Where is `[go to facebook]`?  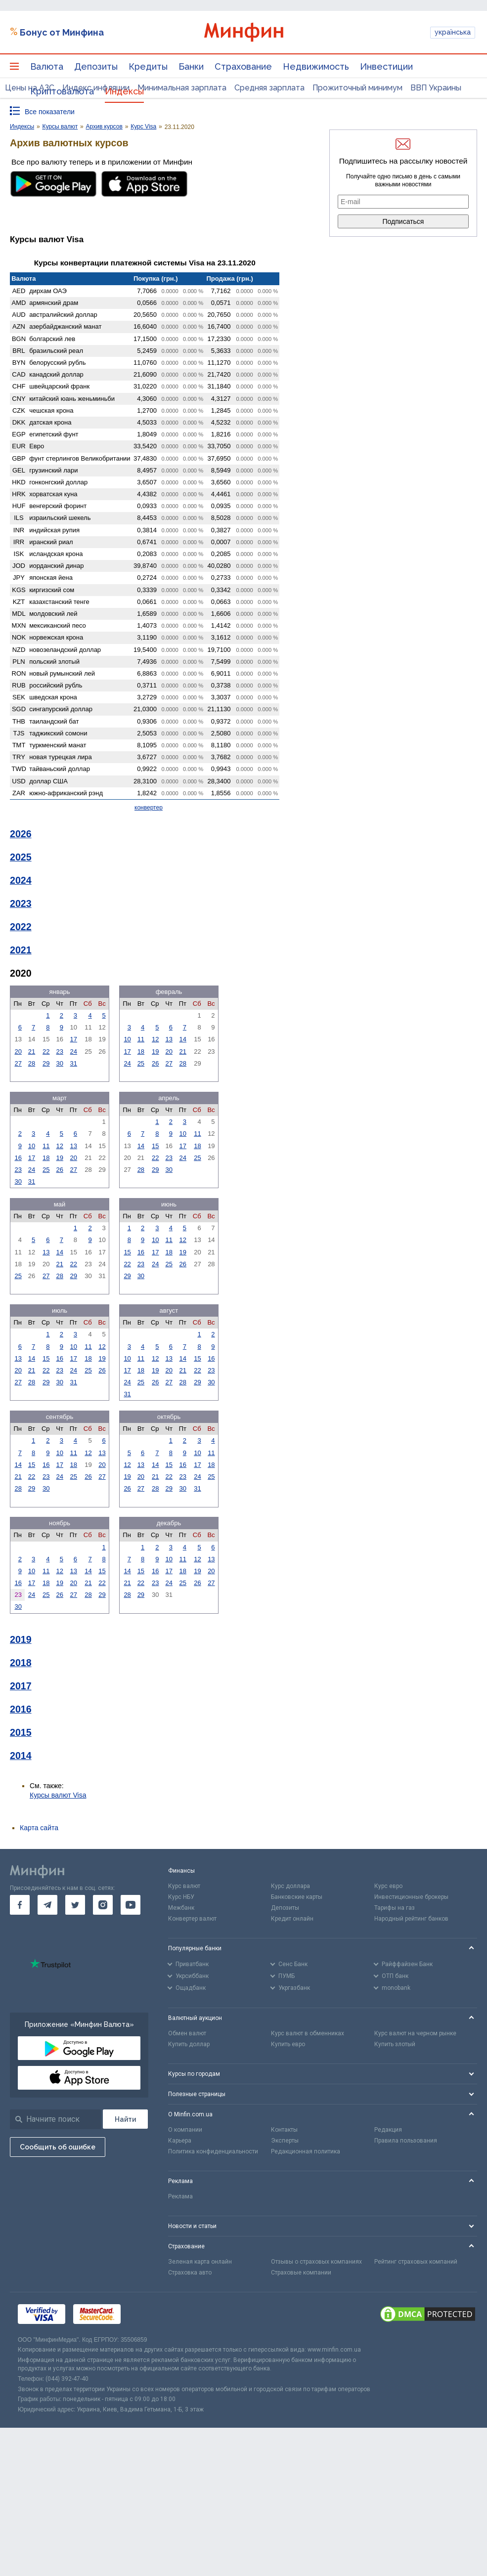 [go to facebook] is located at coordinates (20, 1905).